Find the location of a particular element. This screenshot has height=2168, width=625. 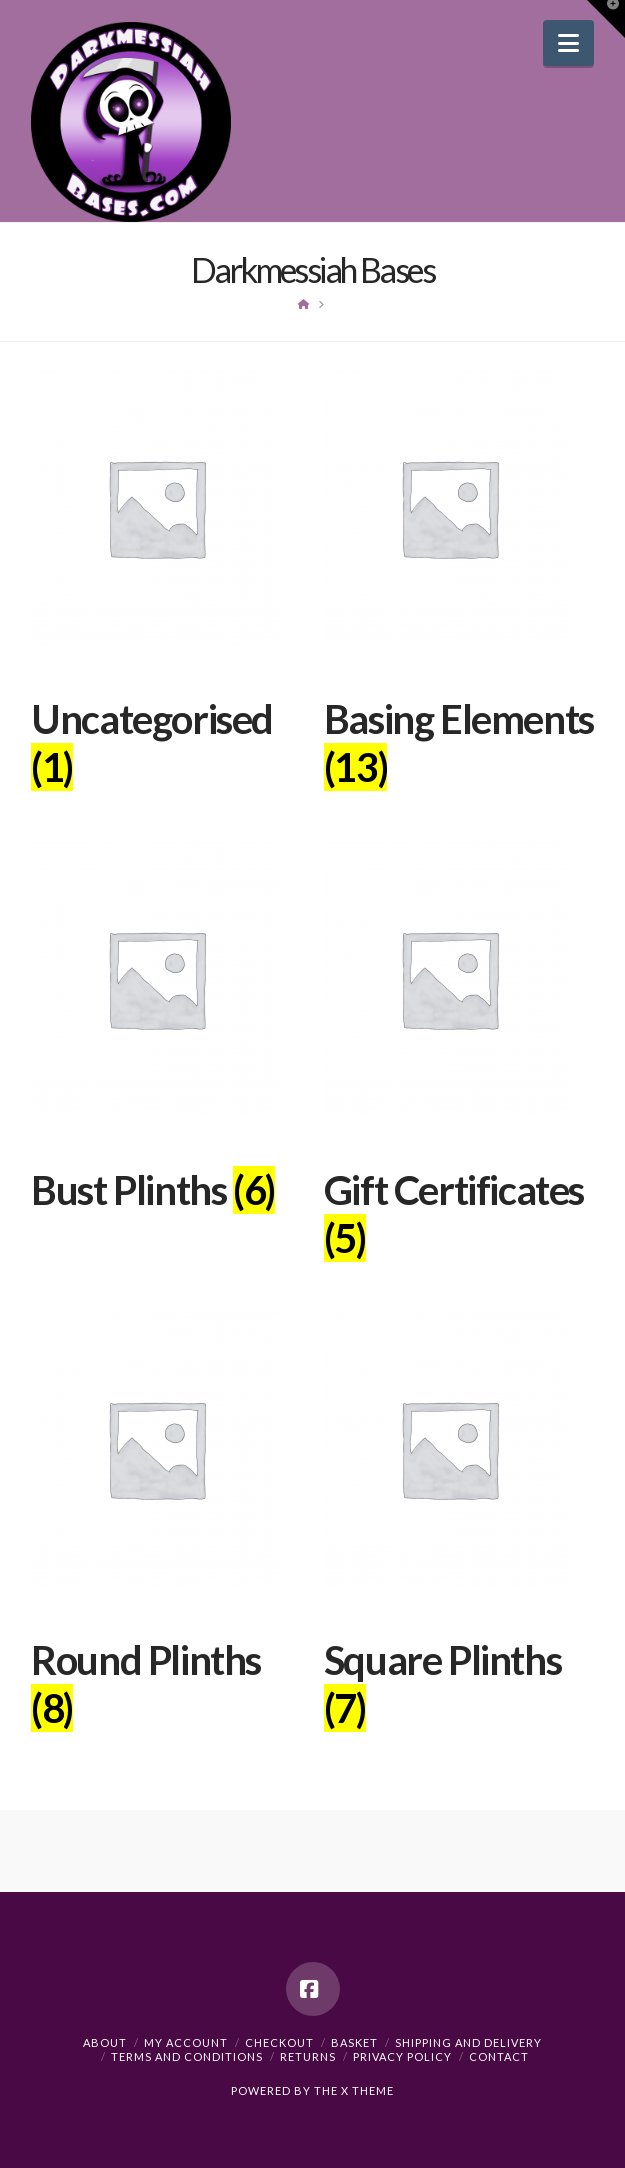

Privacy Policy is located at coordinates (402, 2056).